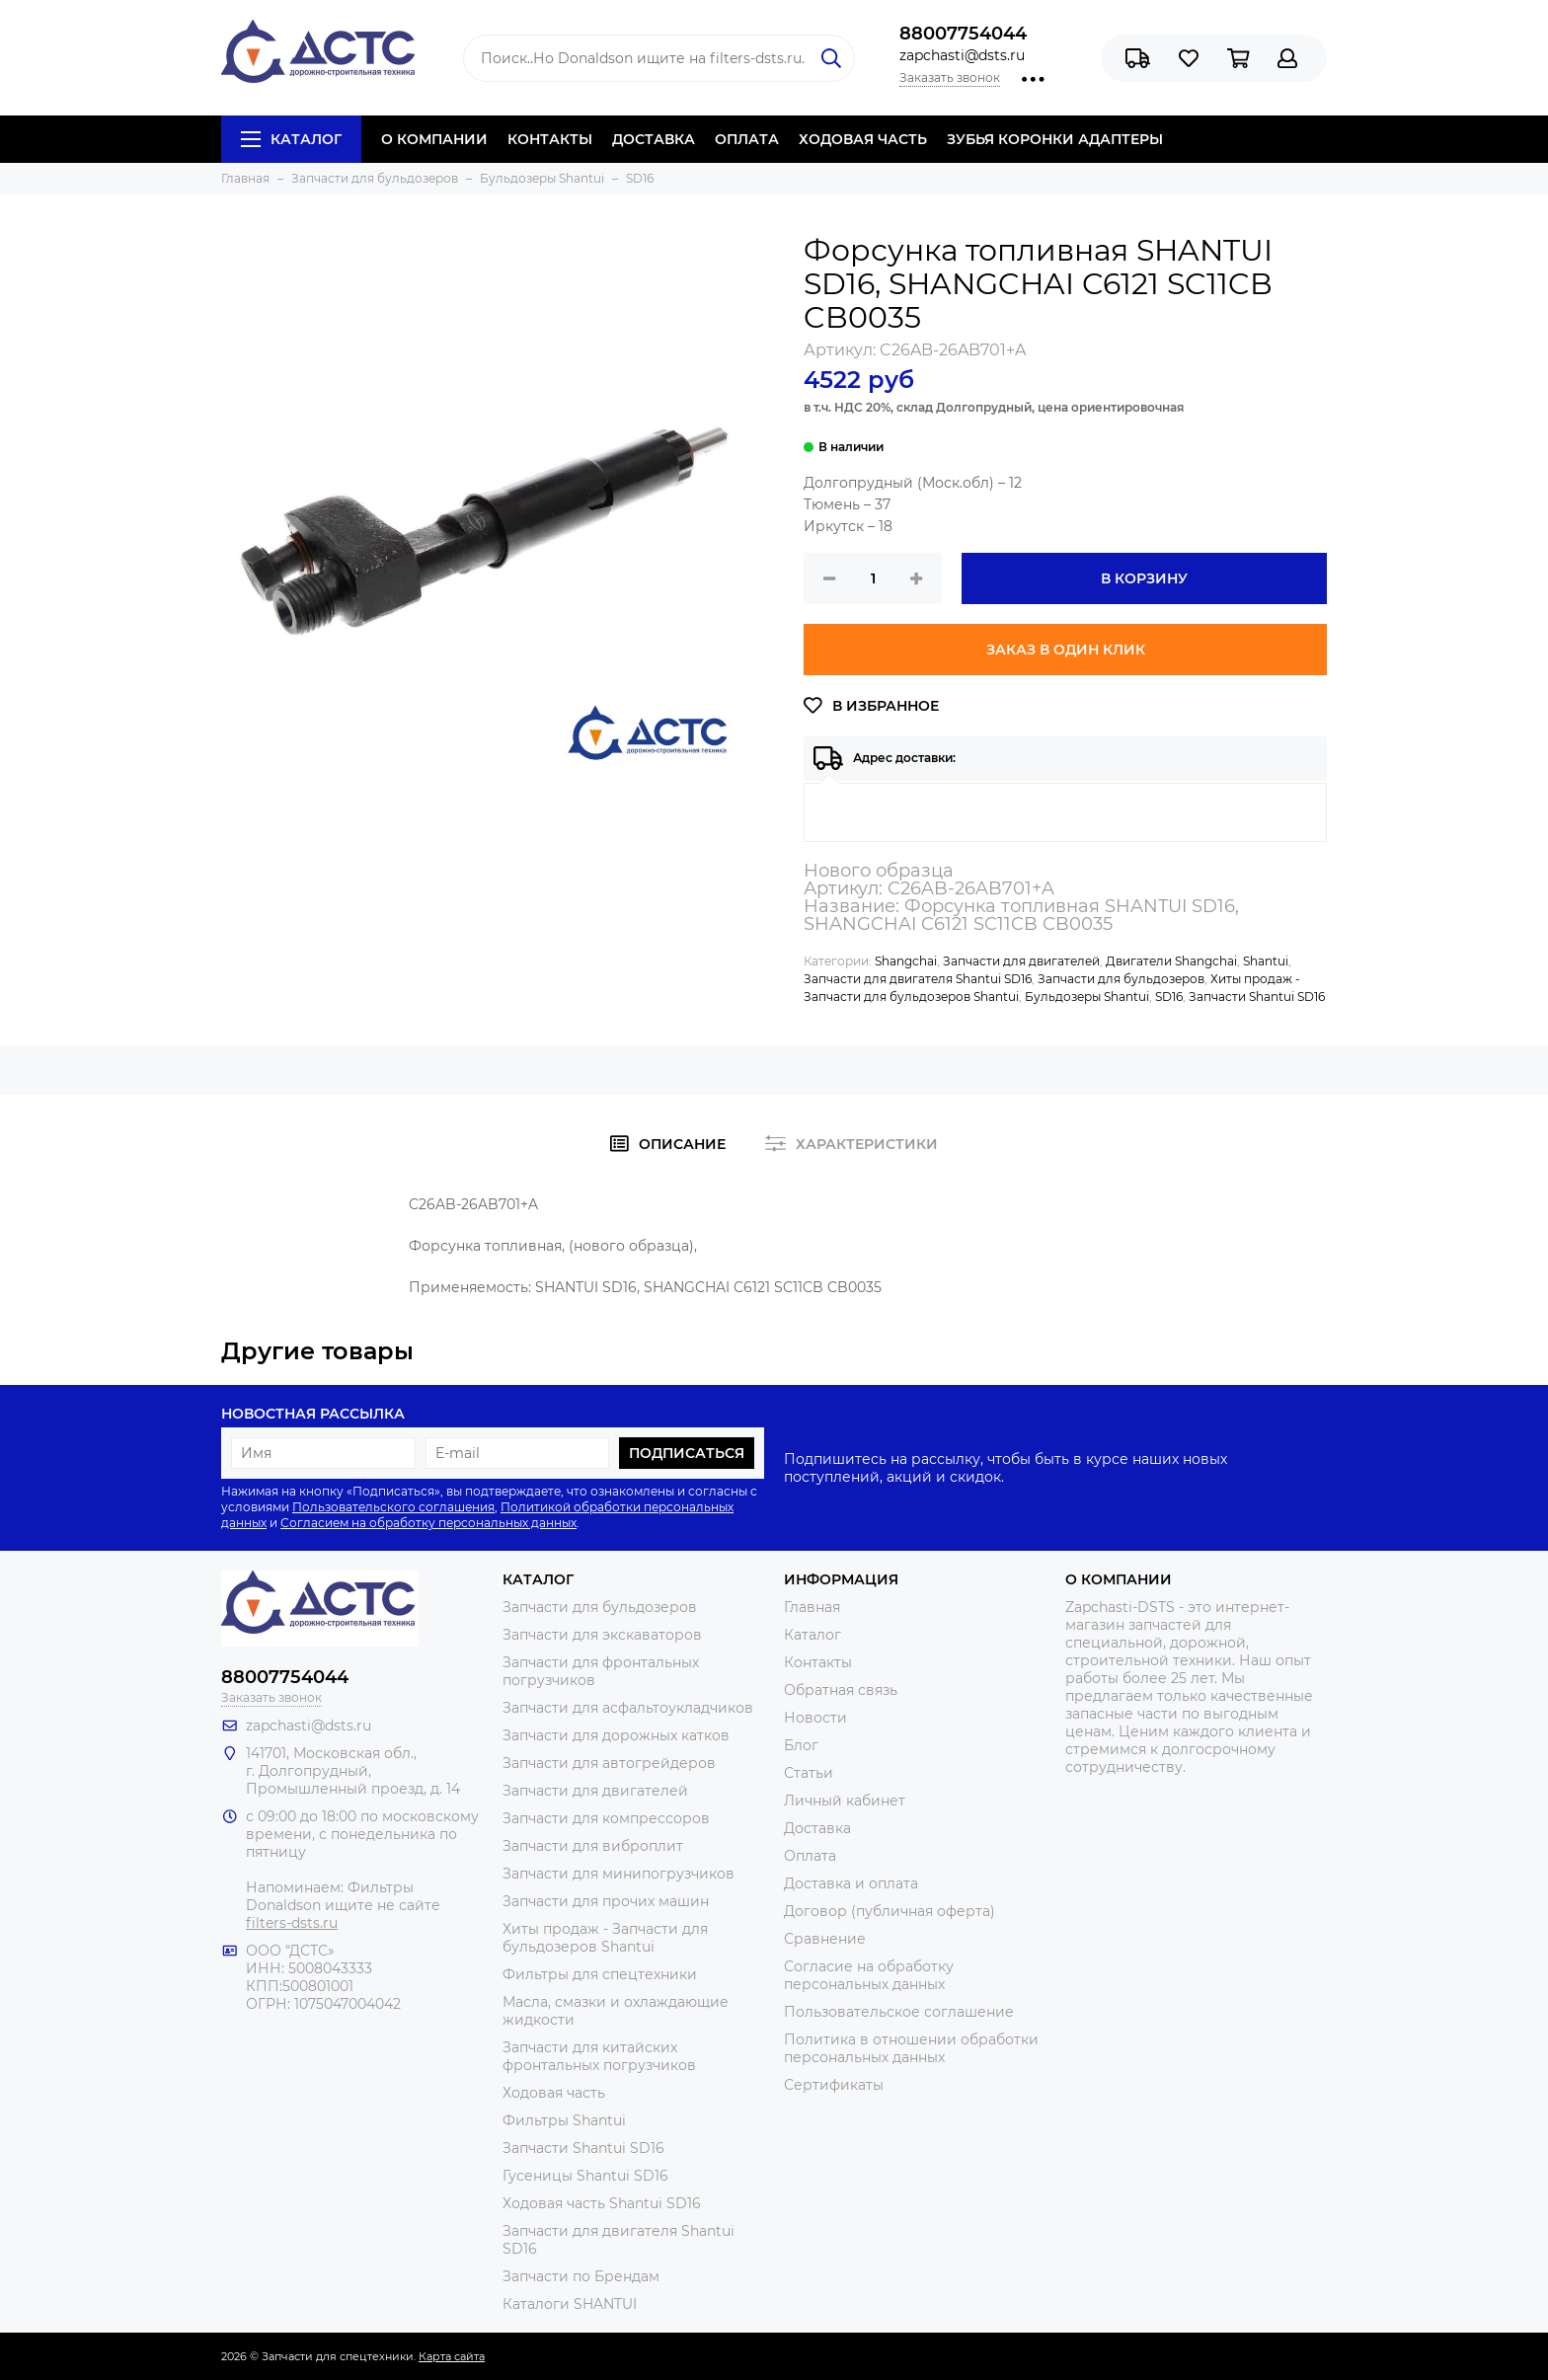 The width and height of the screenshot is (1548, 2380). Describe the element at coordinates (1087, 996) in the screenshot. I see `Бульдозеры Shantui` at that location.